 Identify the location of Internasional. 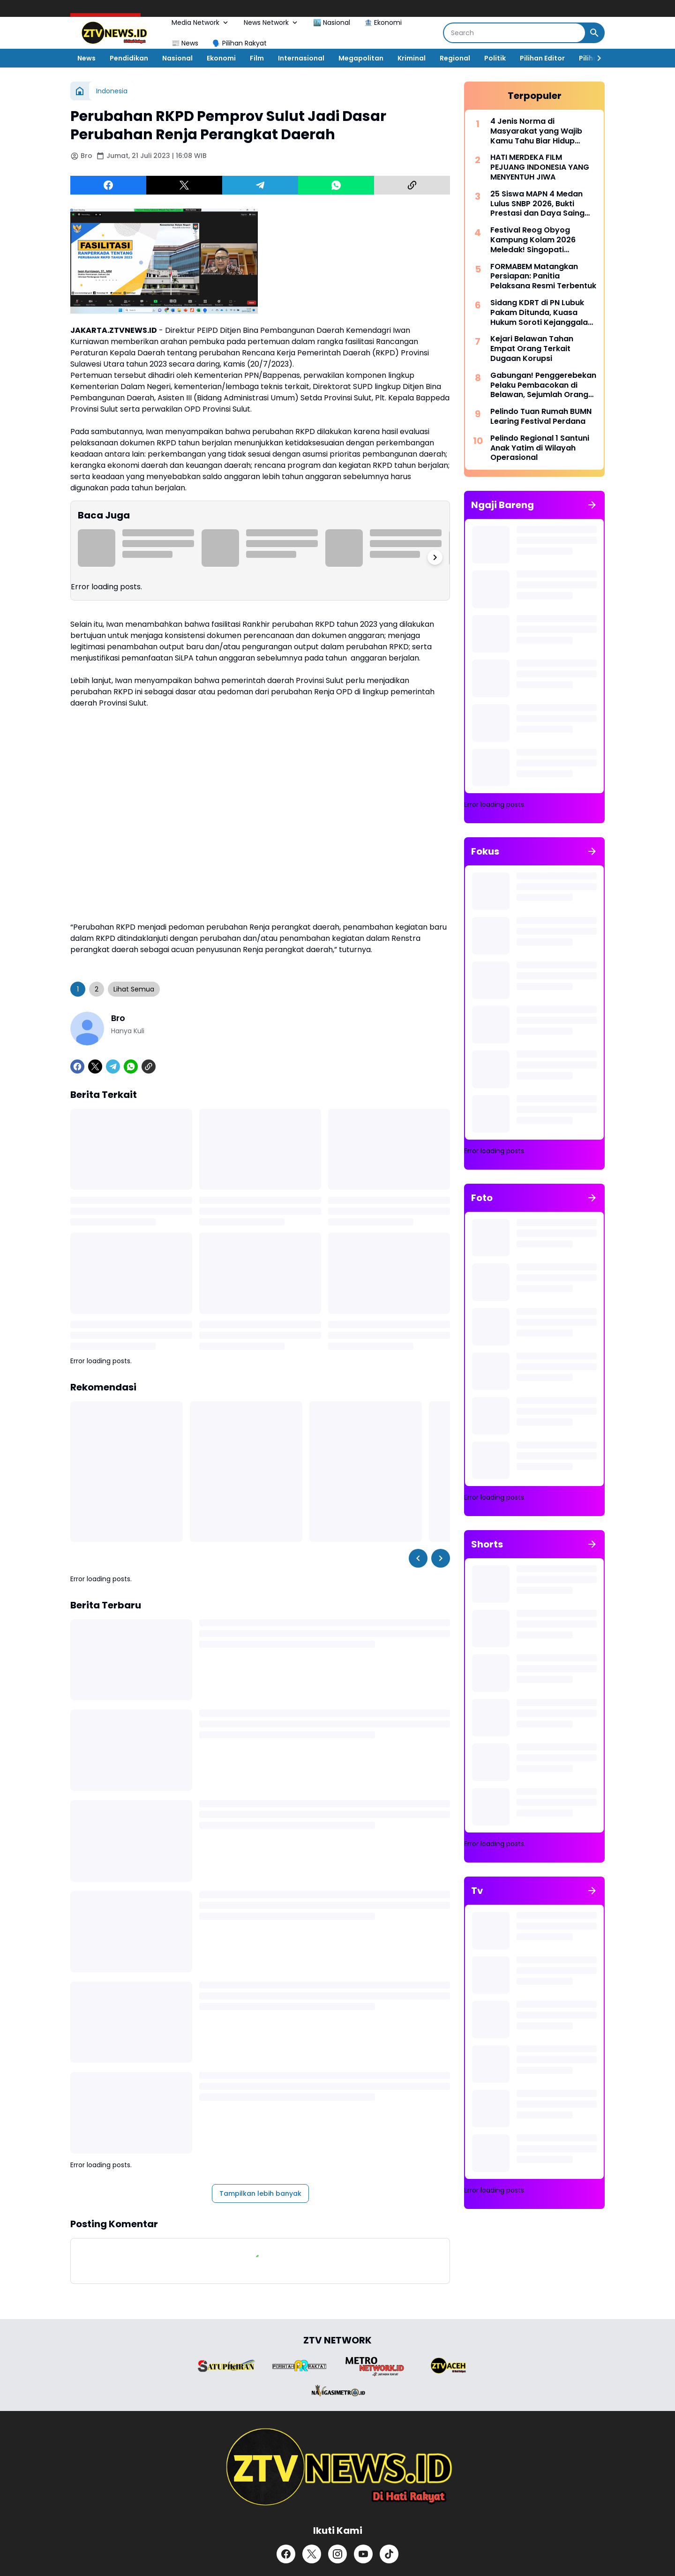
(301, 58).